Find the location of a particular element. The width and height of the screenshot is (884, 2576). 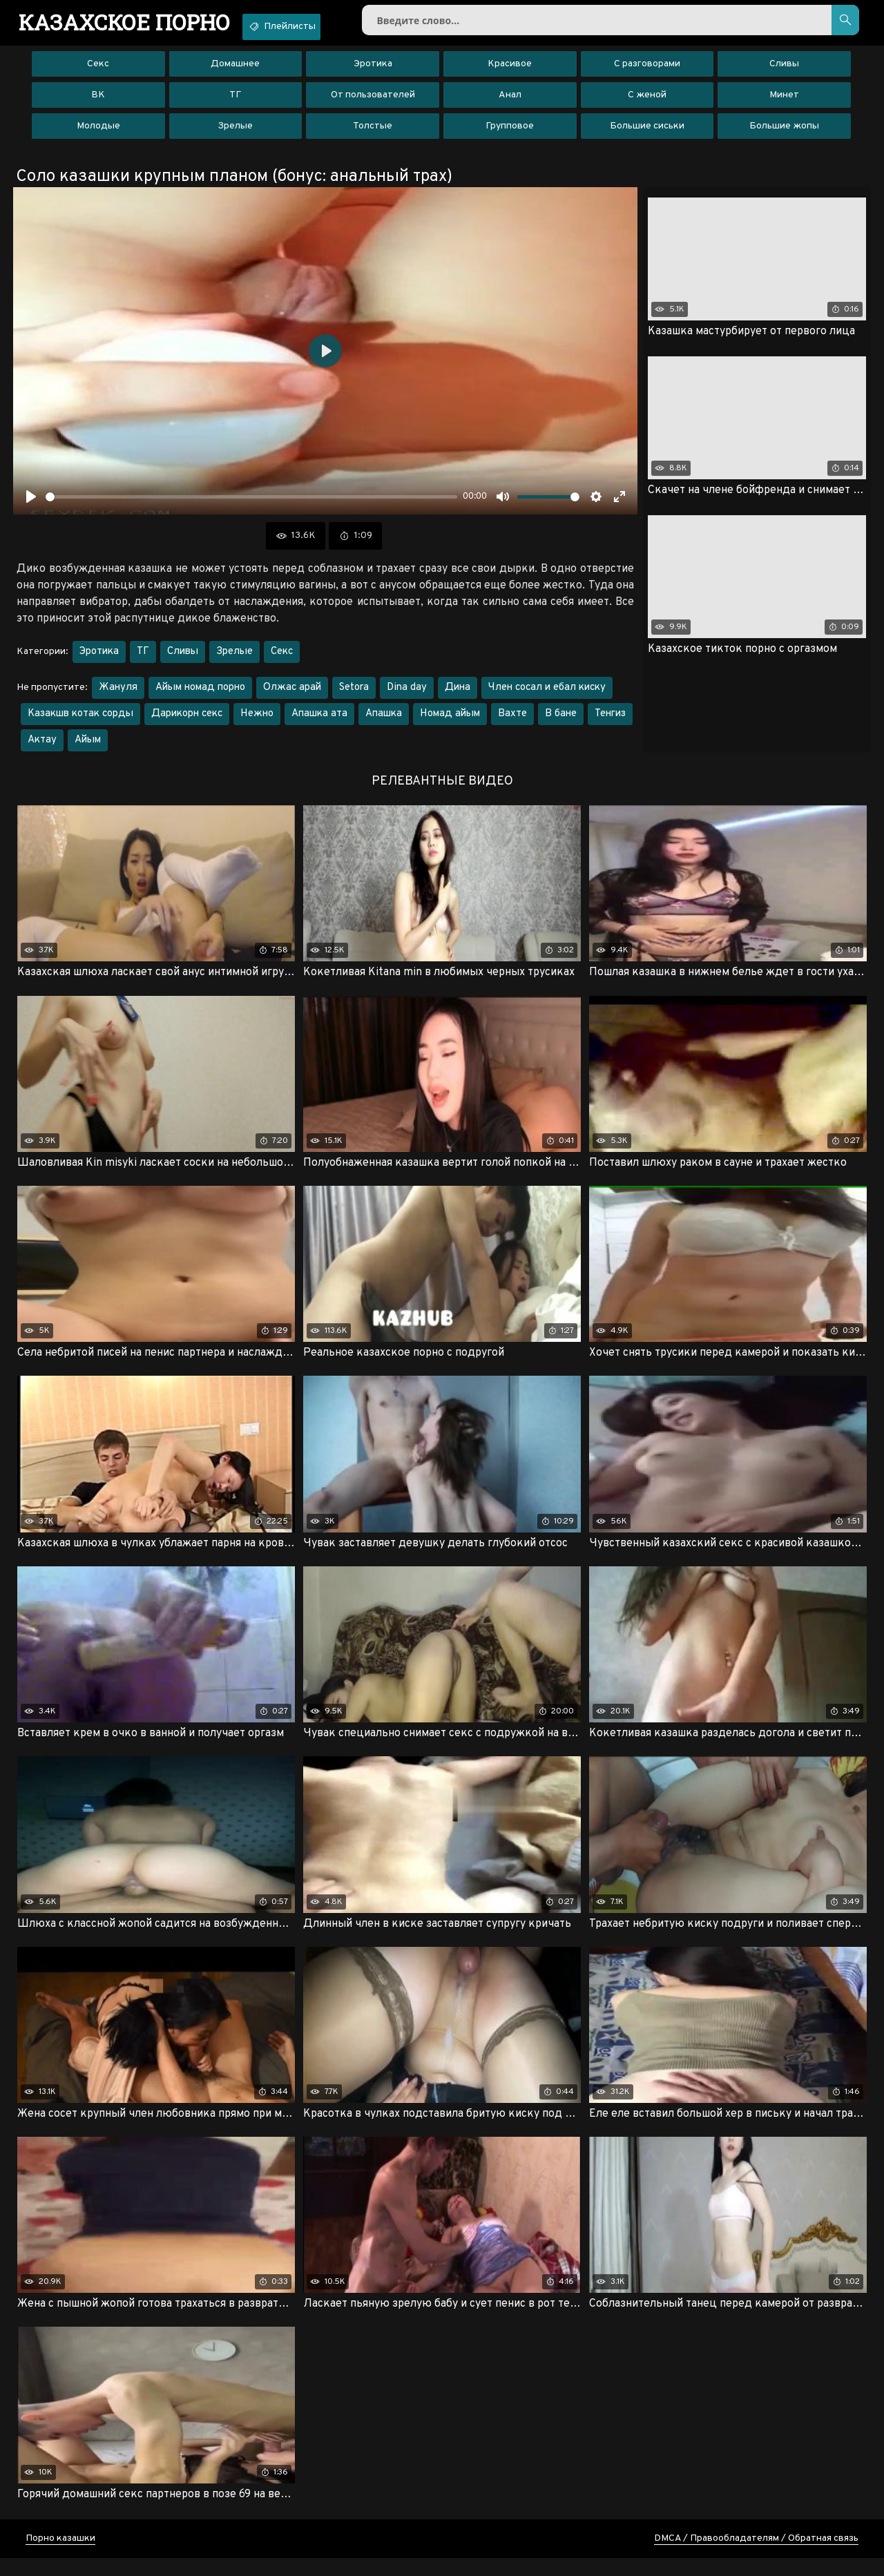

От пользователей is located at coordinates (373, 103).